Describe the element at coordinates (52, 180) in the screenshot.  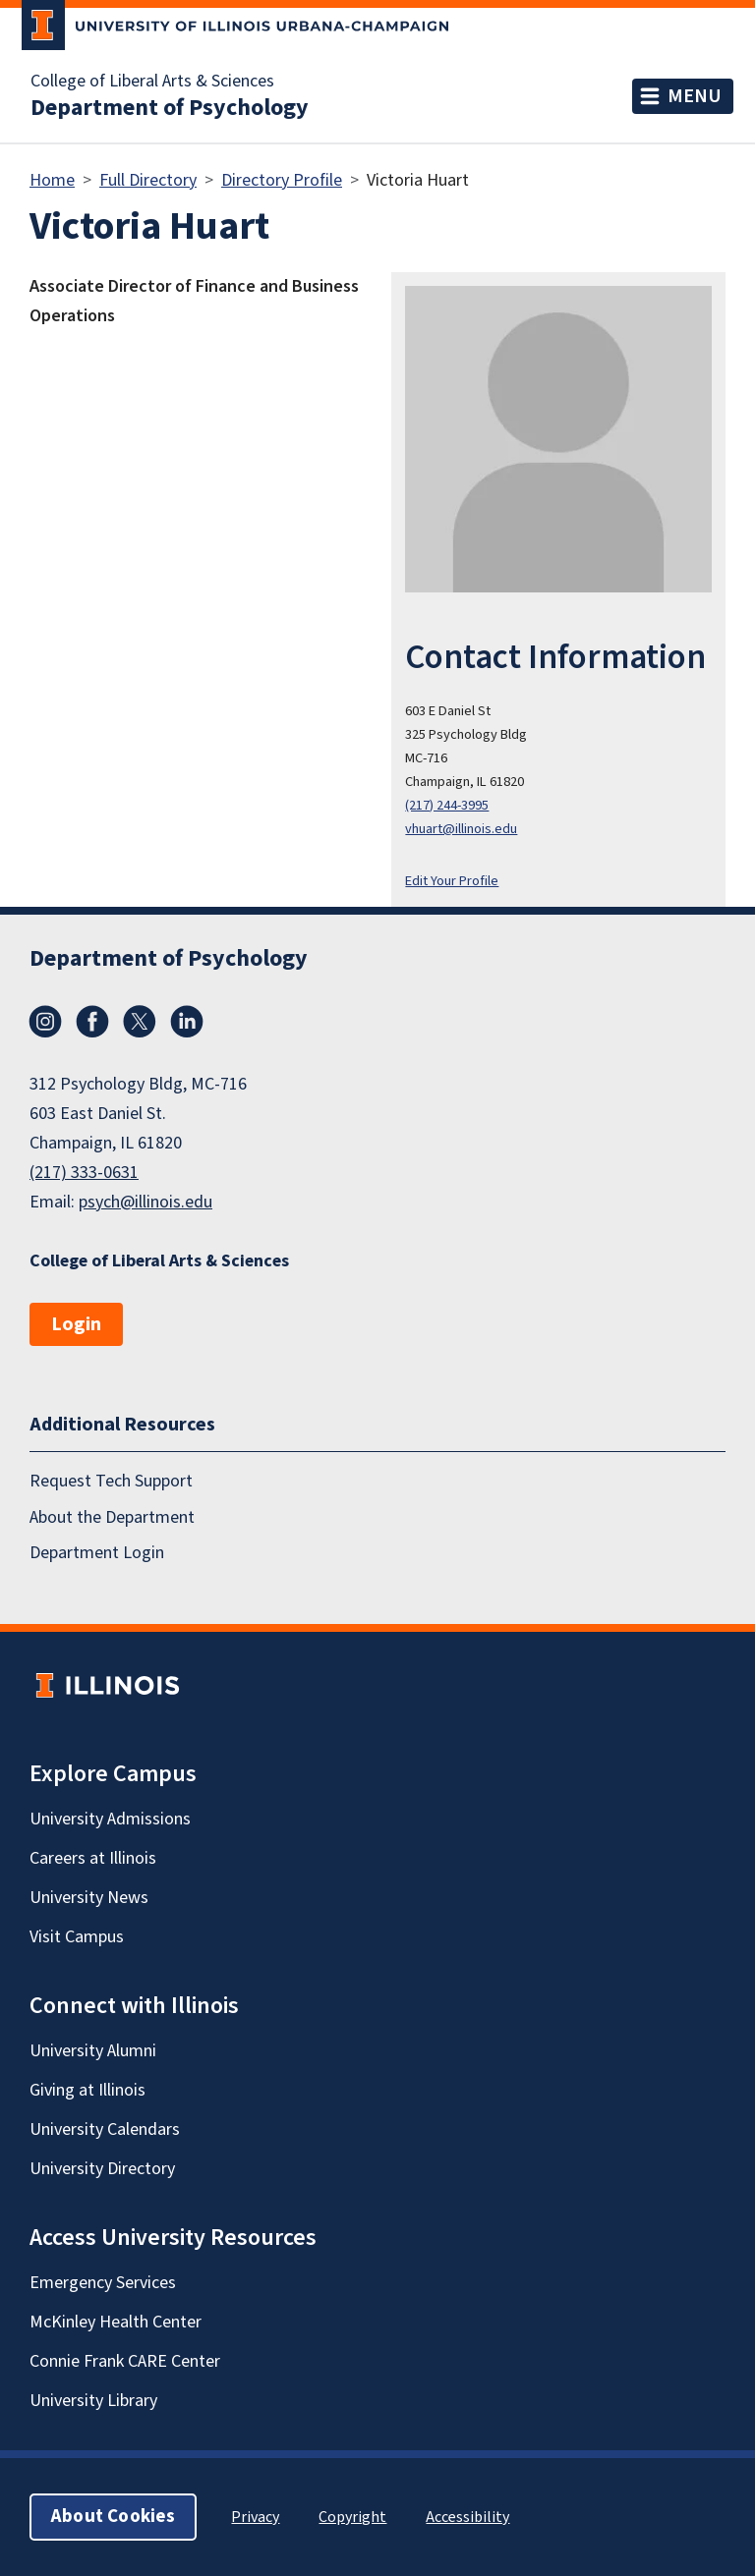
I see `Home` at that location.